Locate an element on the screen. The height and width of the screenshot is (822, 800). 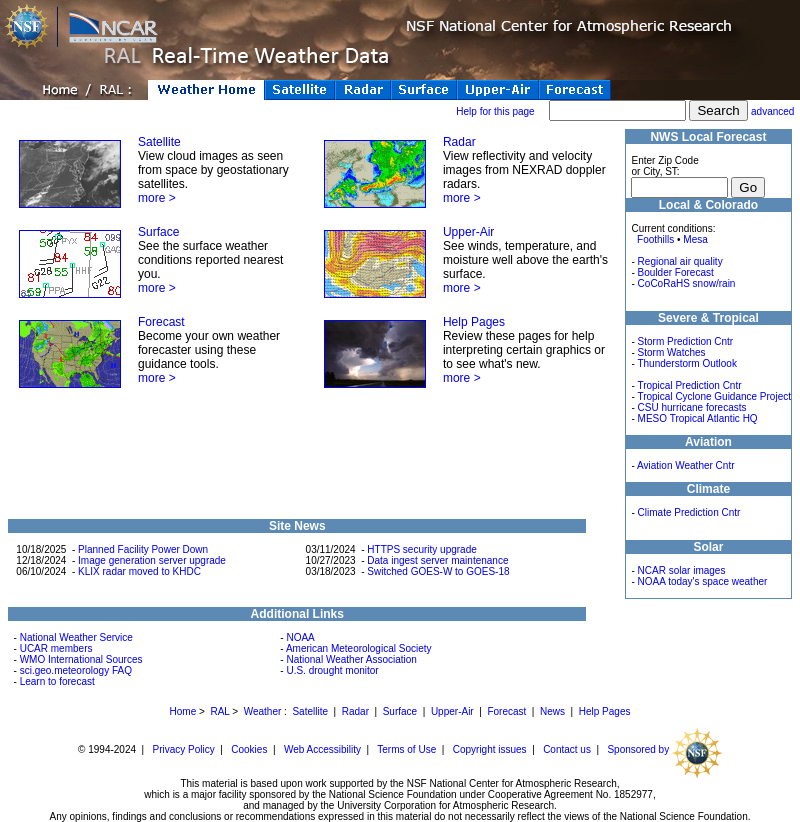
more > is located at coordinates (157, 198).